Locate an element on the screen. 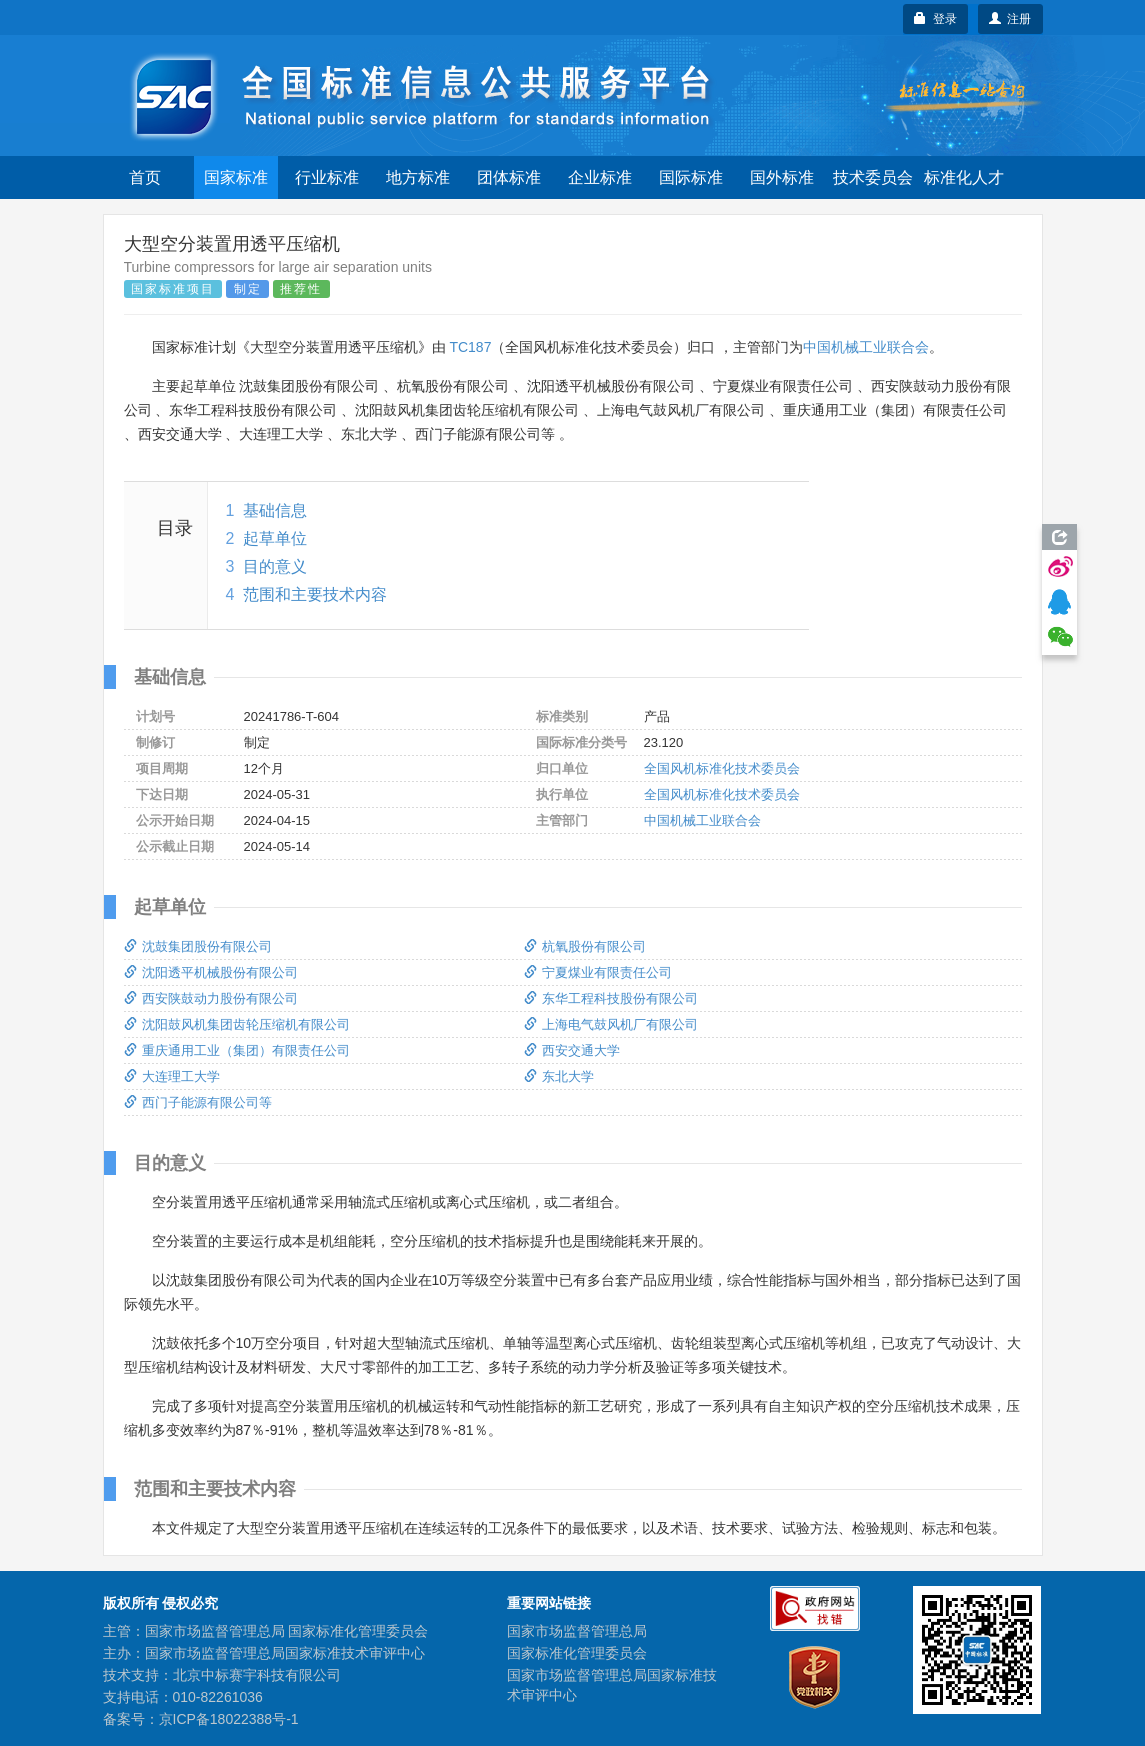 Image resolution: width=1145 pixels, height=1746 pixels. 西安交通大学 is located at coordinates (572, 1050).